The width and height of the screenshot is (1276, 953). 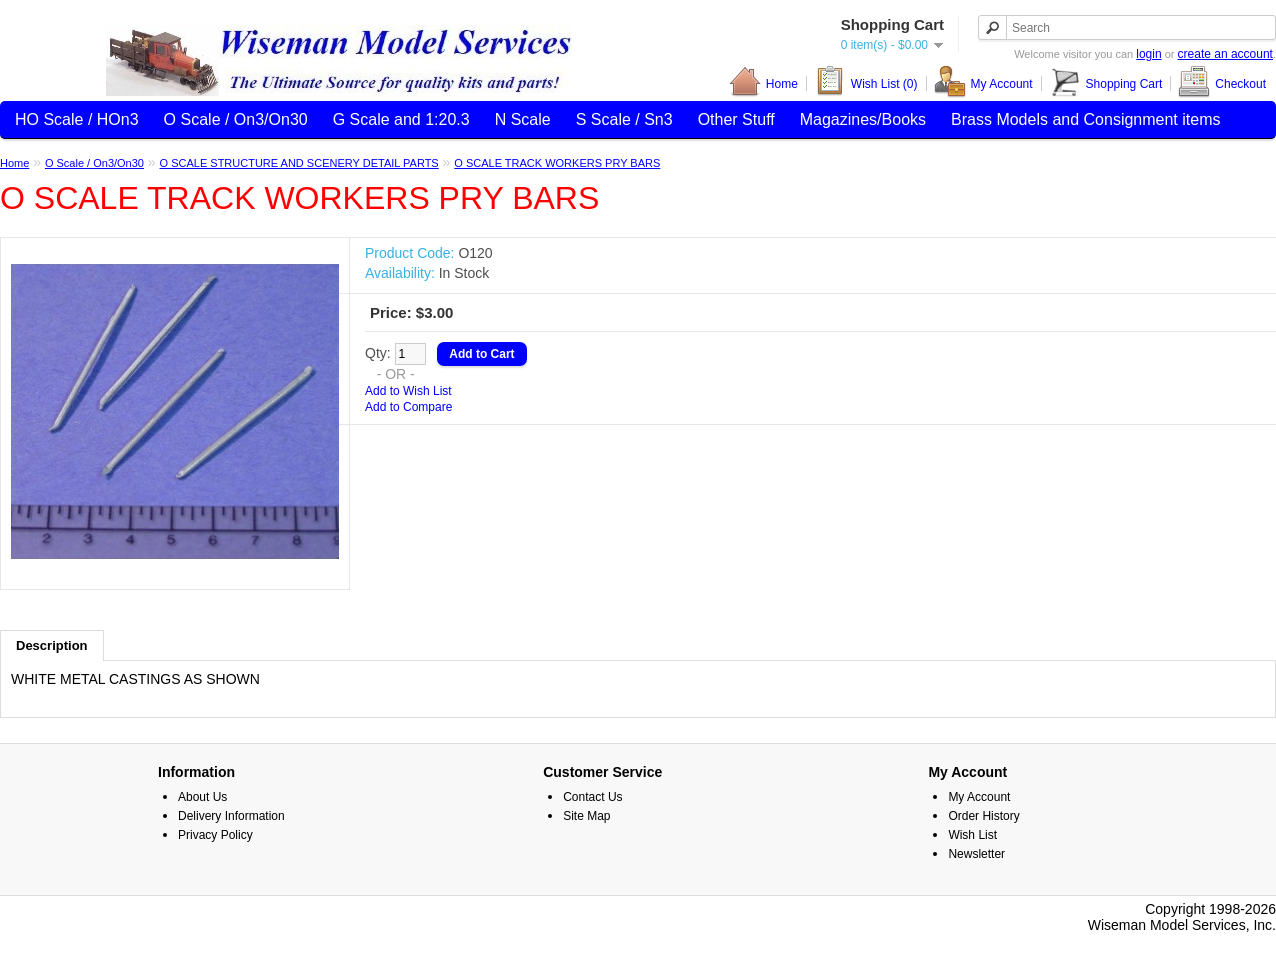 What do you see at coordinates (1106, 83) in the screenshot?
I see `Shopping Cart` at bounding box center [1106, 83].